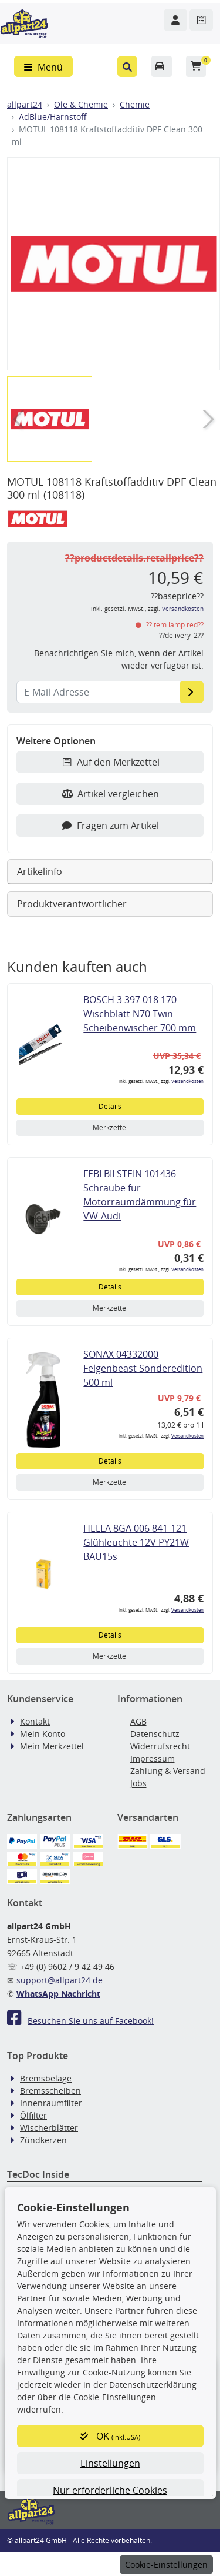  I want to click on Jobs, so click(138, 1783).